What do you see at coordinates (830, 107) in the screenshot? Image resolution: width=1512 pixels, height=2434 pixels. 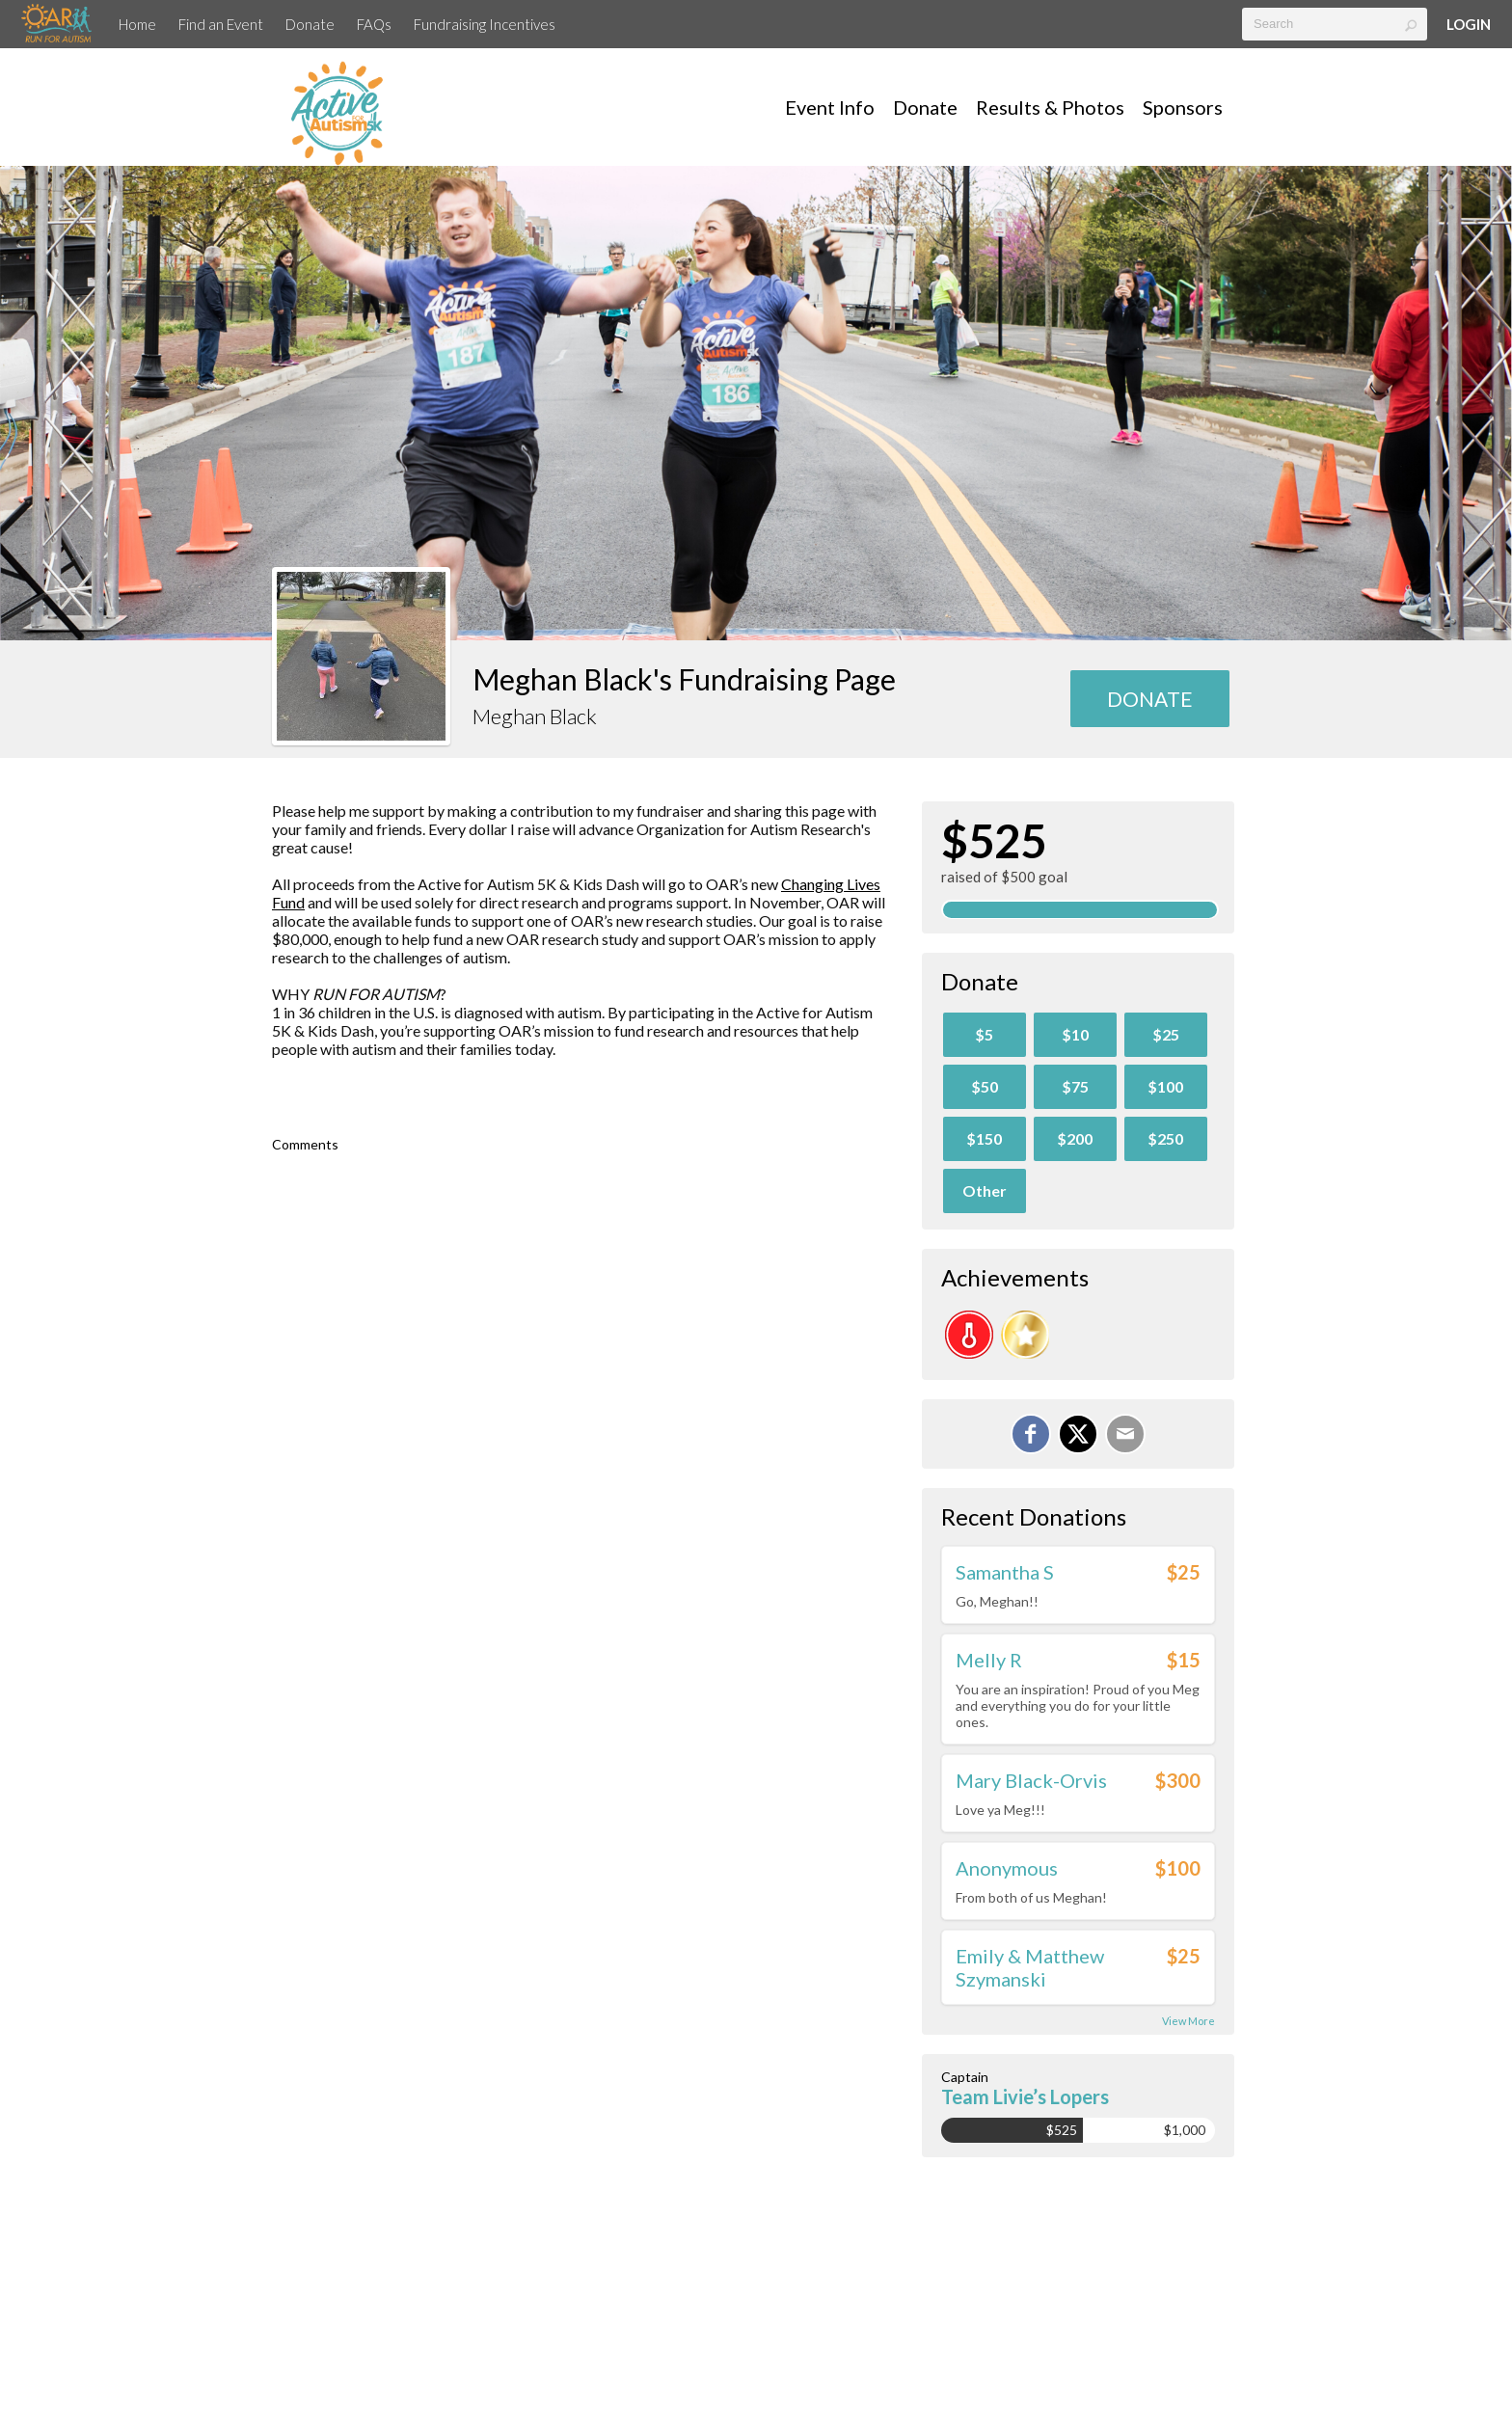 I see `Event Info` at bounding box center [830, 107].